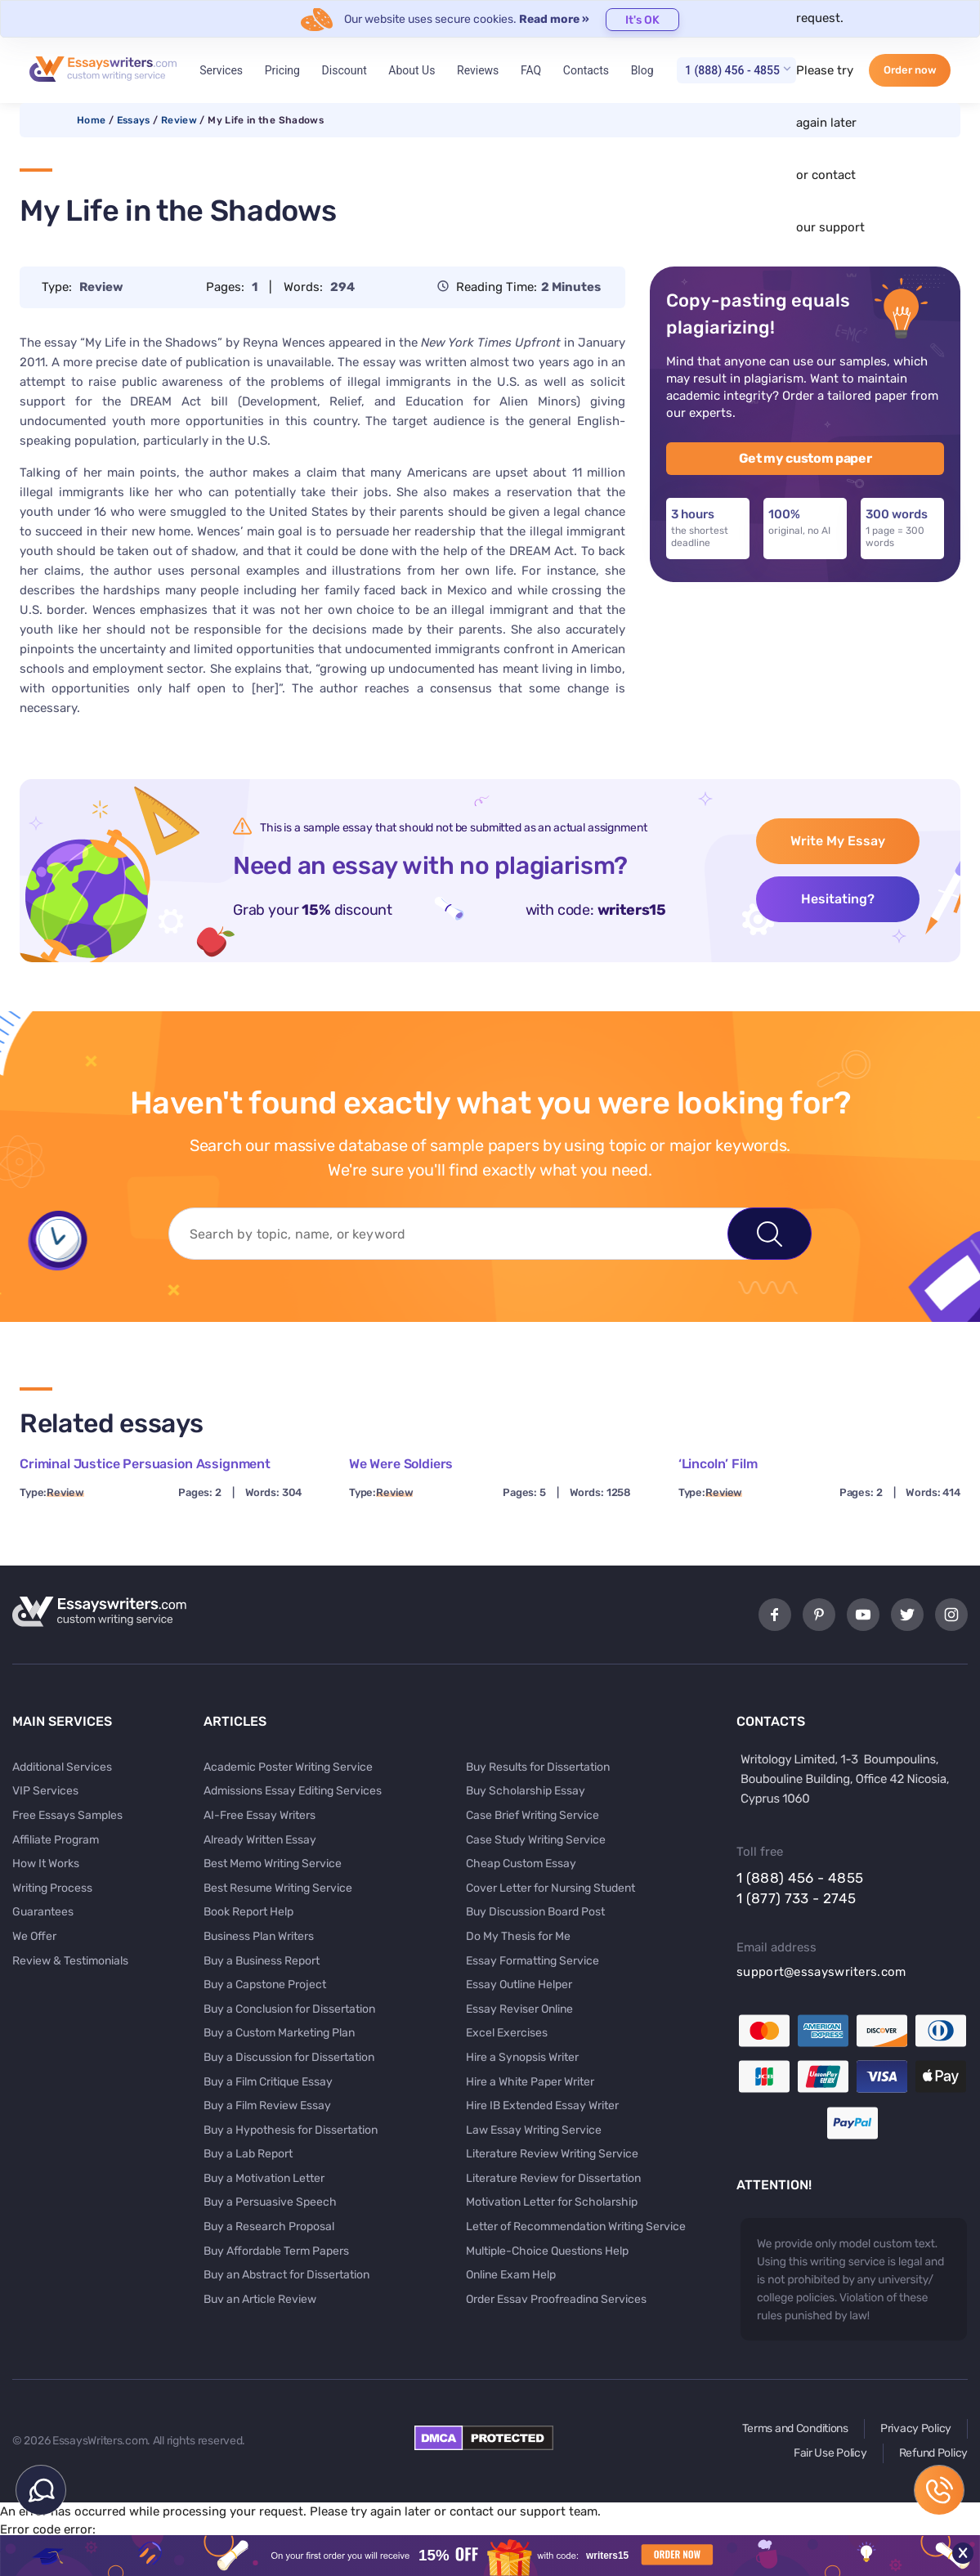 The width and height of the screenshot is (980, 2576). I want to click on Literature Review Writing Service, so click(552, 2154).